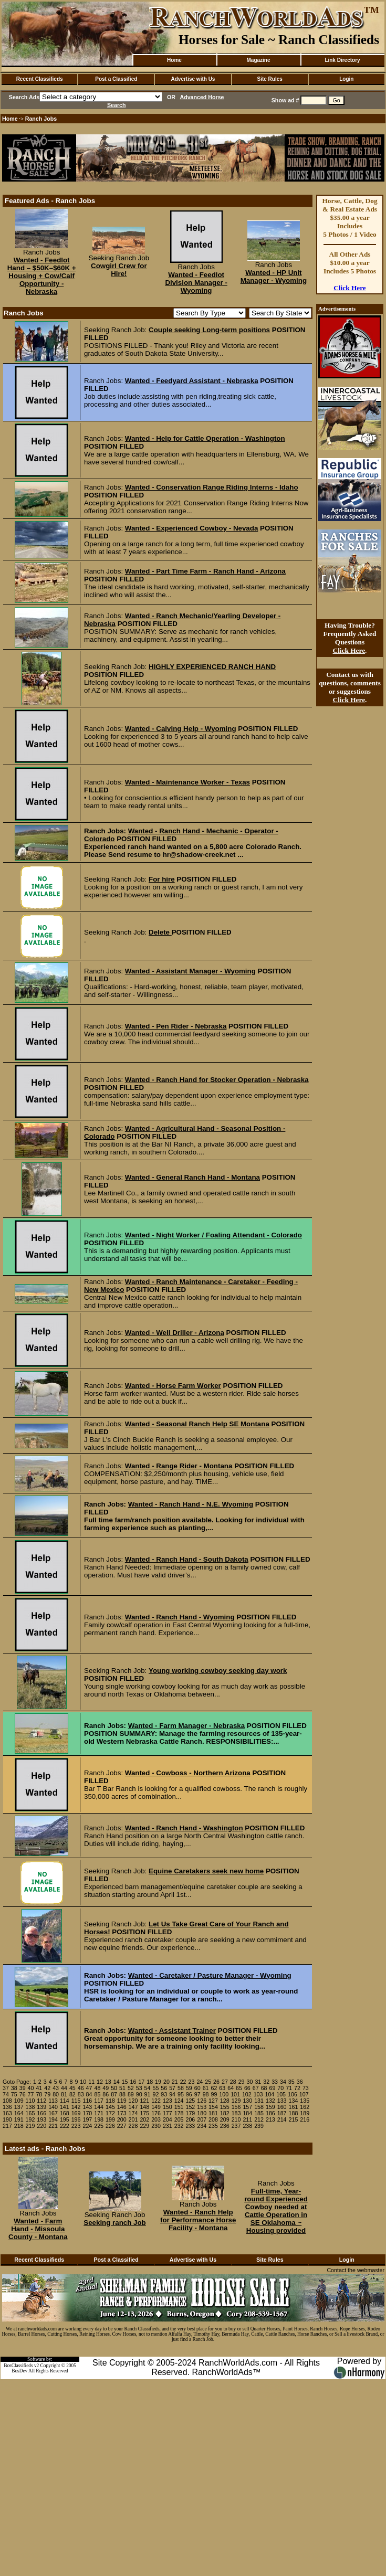 This screenshot has width=386, height=2576. What do you see at coordinates (110, 2107) in the screenshot?
I see `145` at bounding box center [110, 2107].